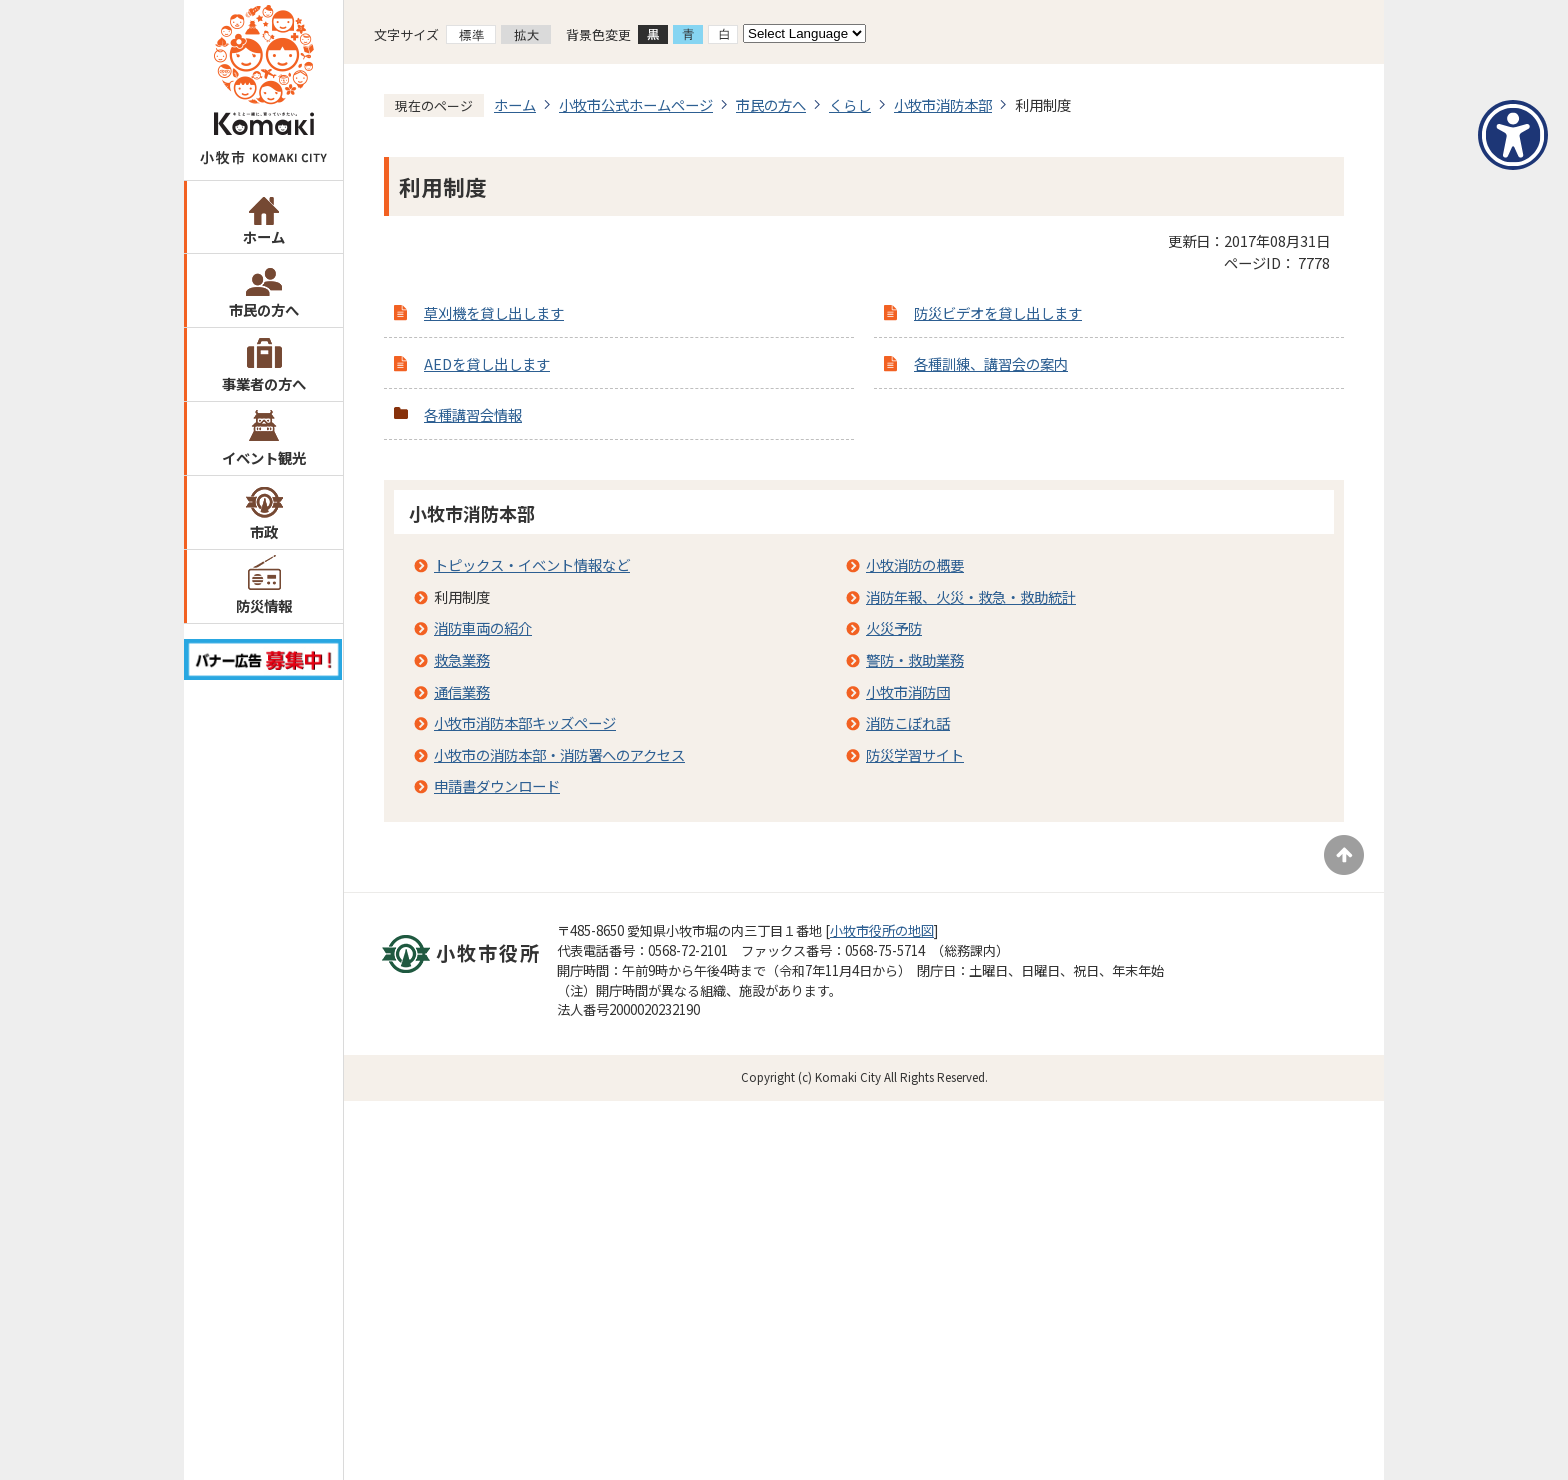 The width and height of the screenshot is (1568, 1480). What do you see at coordinates (264, 236) in the screenshot?
I see `ホーム` at bounding box center [264, 236].